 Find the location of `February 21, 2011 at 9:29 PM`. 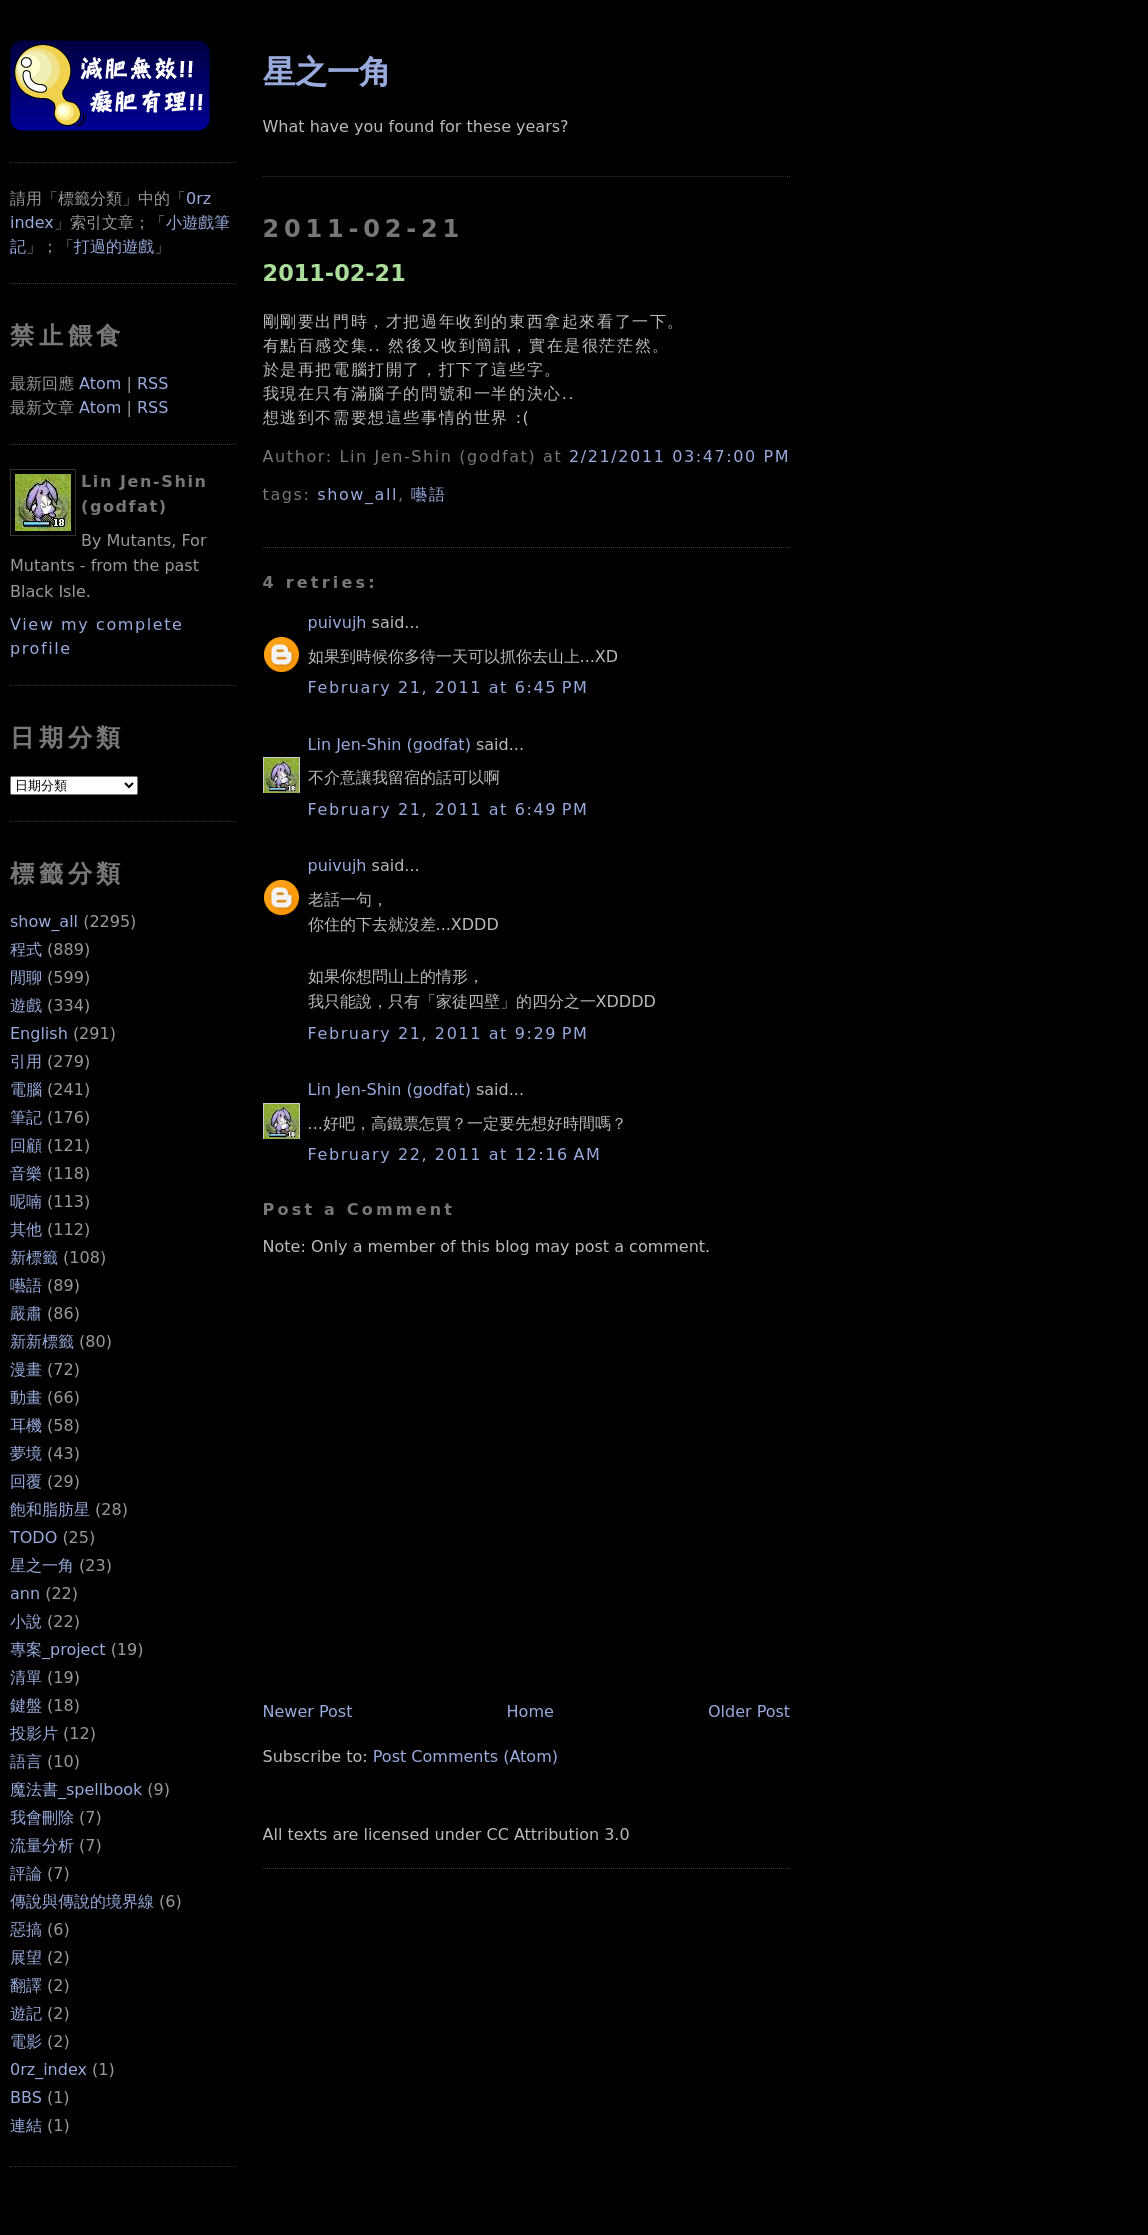

February 21, 2011 at 9:29 PM is located at coordinates (448, 1033).